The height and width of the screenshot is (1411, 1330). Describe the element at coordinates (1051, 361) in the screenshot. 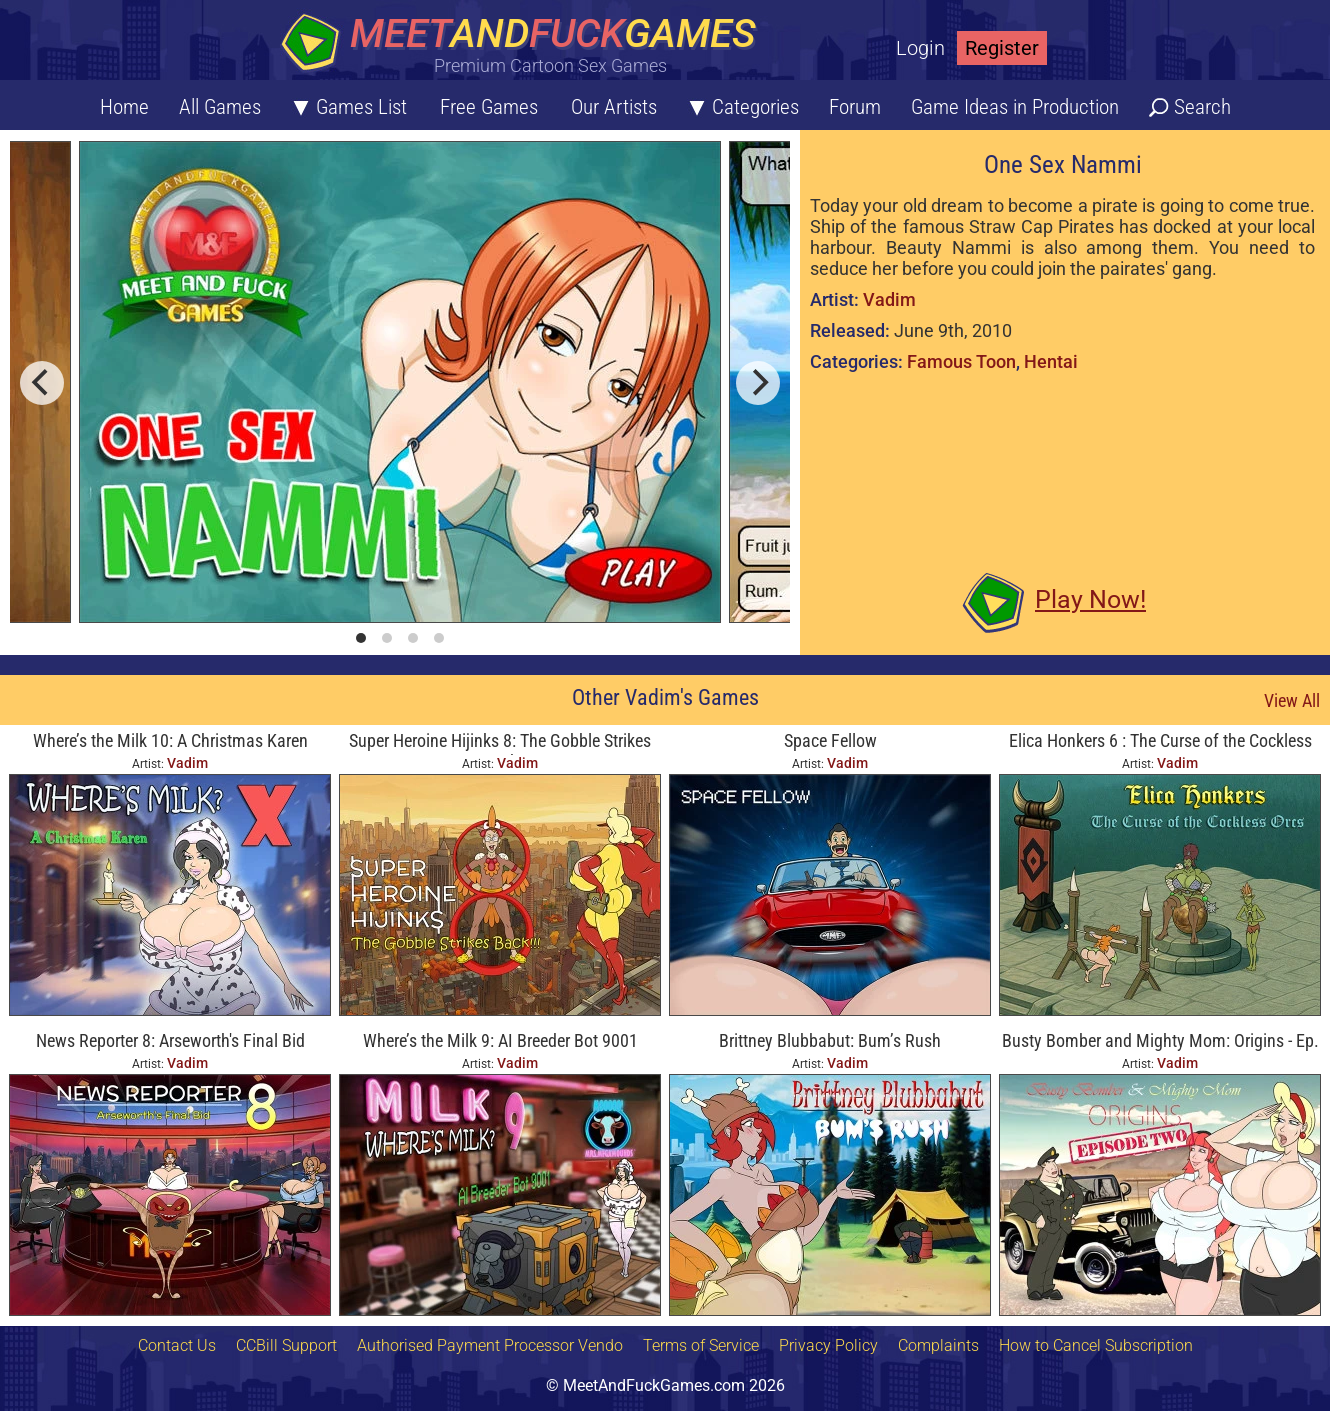

I see `Hentai` at that location.